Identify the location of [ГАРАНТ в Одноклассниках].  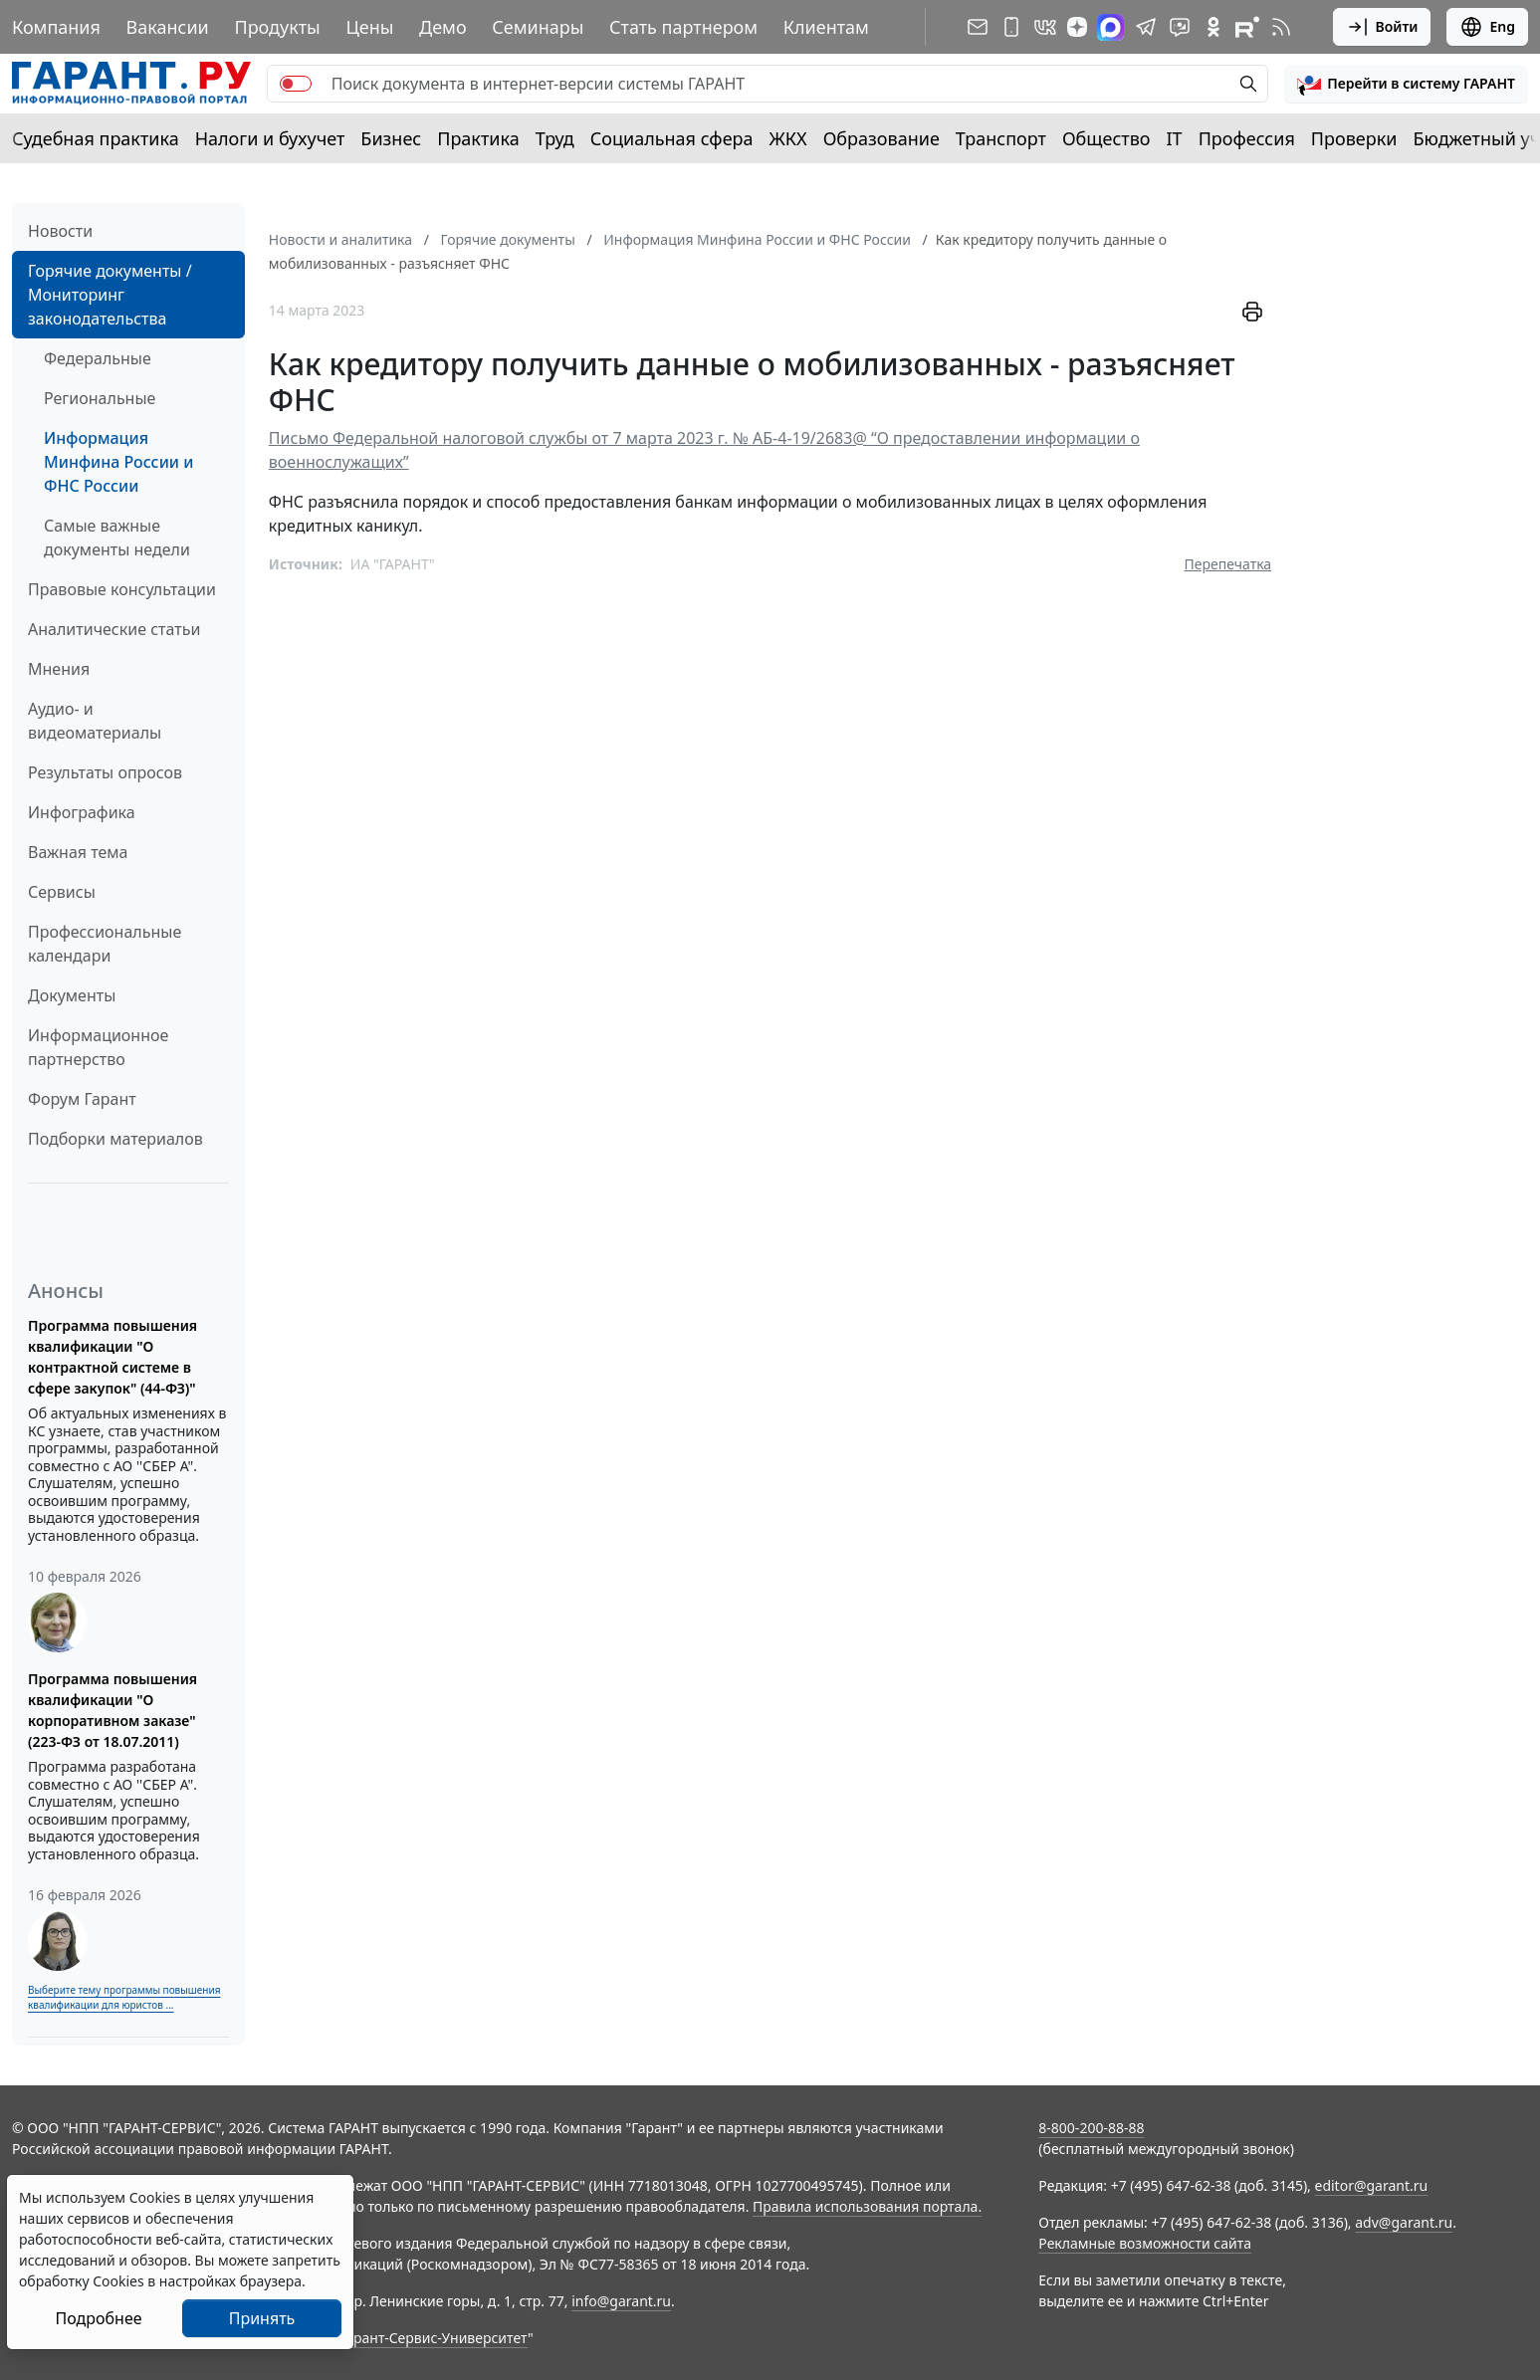
(1213, 27).